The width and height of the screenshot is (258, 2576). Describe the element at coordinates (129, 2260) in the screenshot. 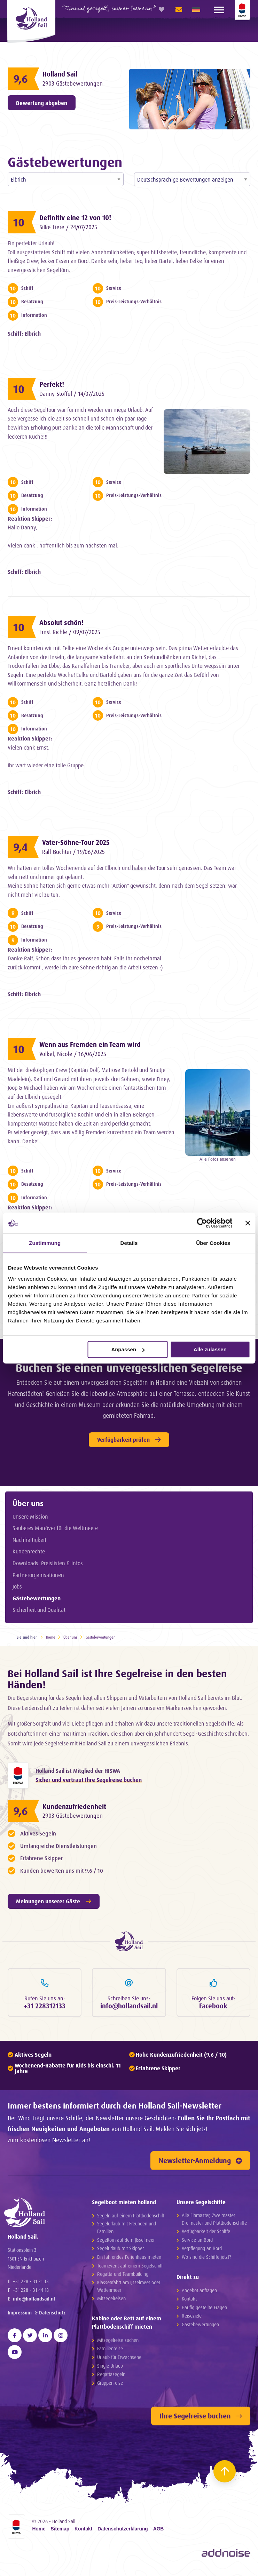

I see `Ein fahrendes Ferienhaus mieten` at that location.